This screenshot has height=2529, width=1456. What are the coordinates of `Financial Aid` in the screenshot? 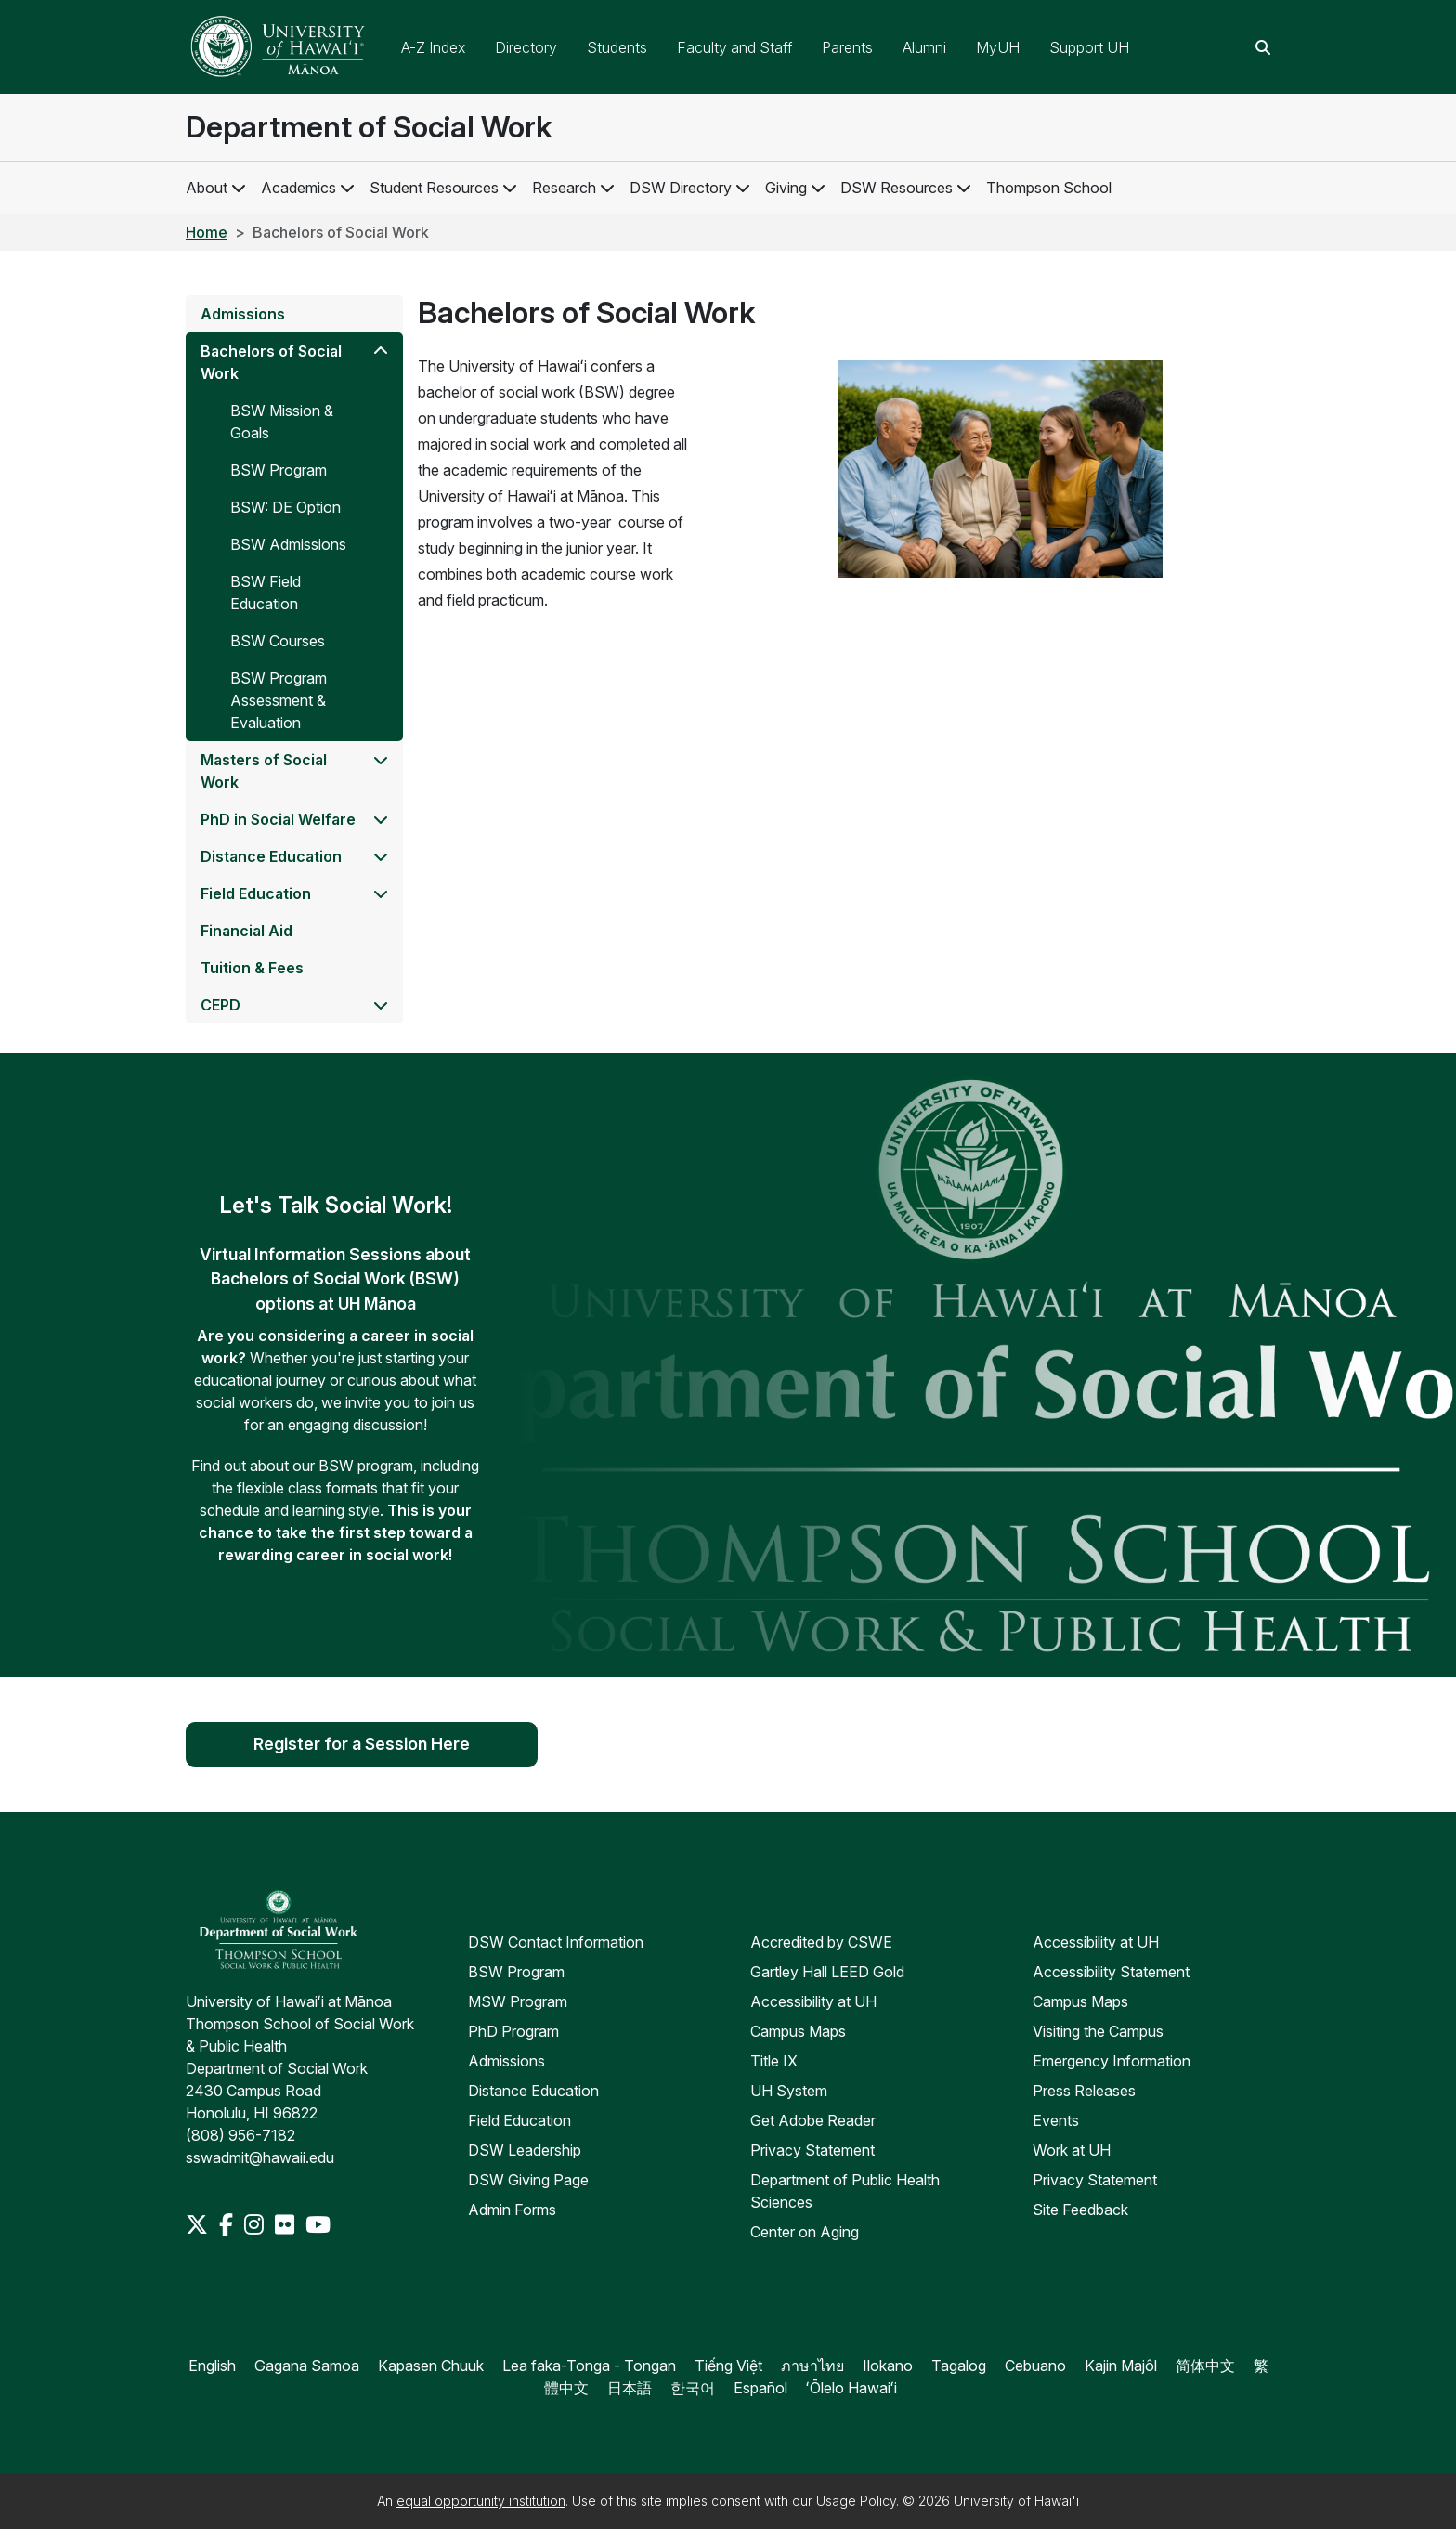 It's located at (246, 930).